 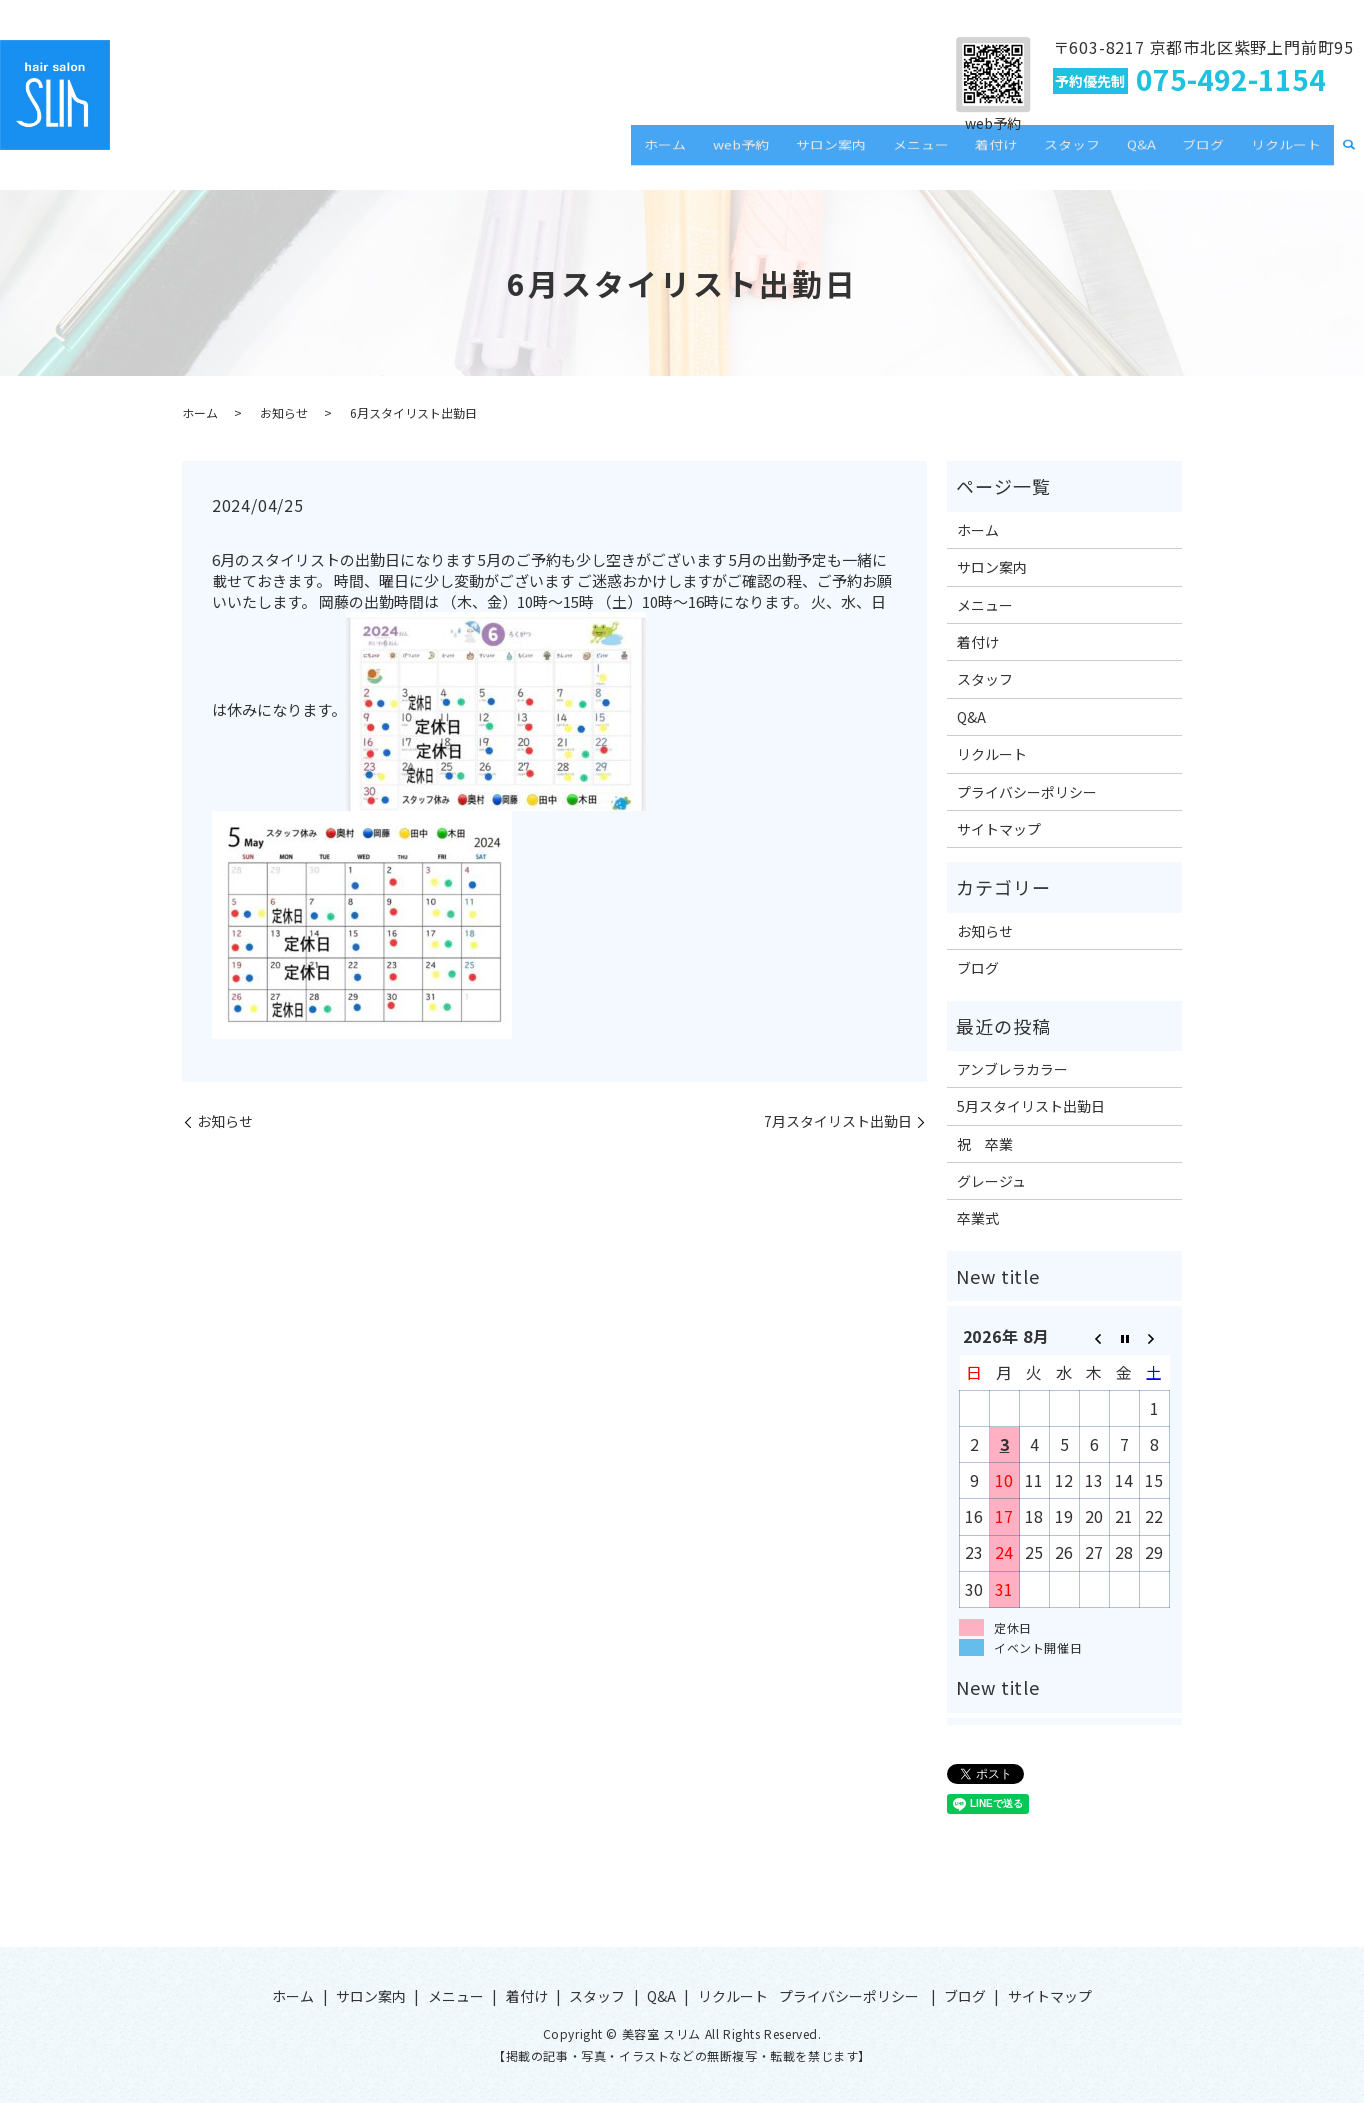 What do you see at coordinates (985, 1144) in the screenshot?
I see `祝 卒業` at bounding box center [985, 1144].